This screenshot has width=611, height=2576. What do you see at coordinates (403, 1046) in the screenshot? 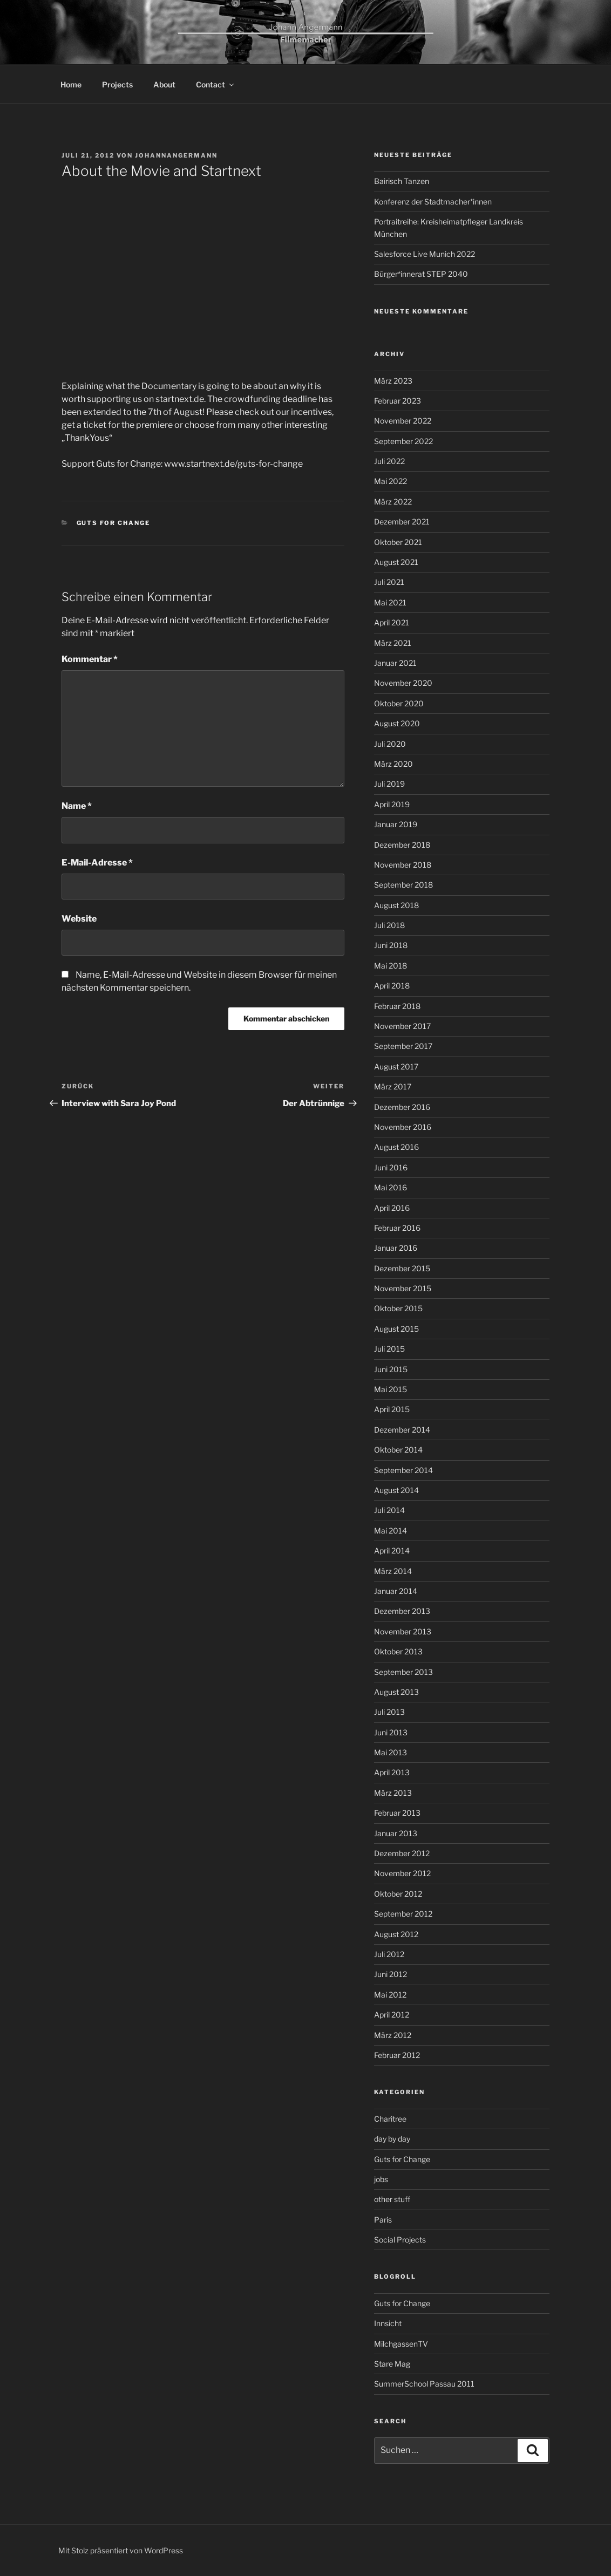
I see `September 2017` at bounding box center [403, 1046].